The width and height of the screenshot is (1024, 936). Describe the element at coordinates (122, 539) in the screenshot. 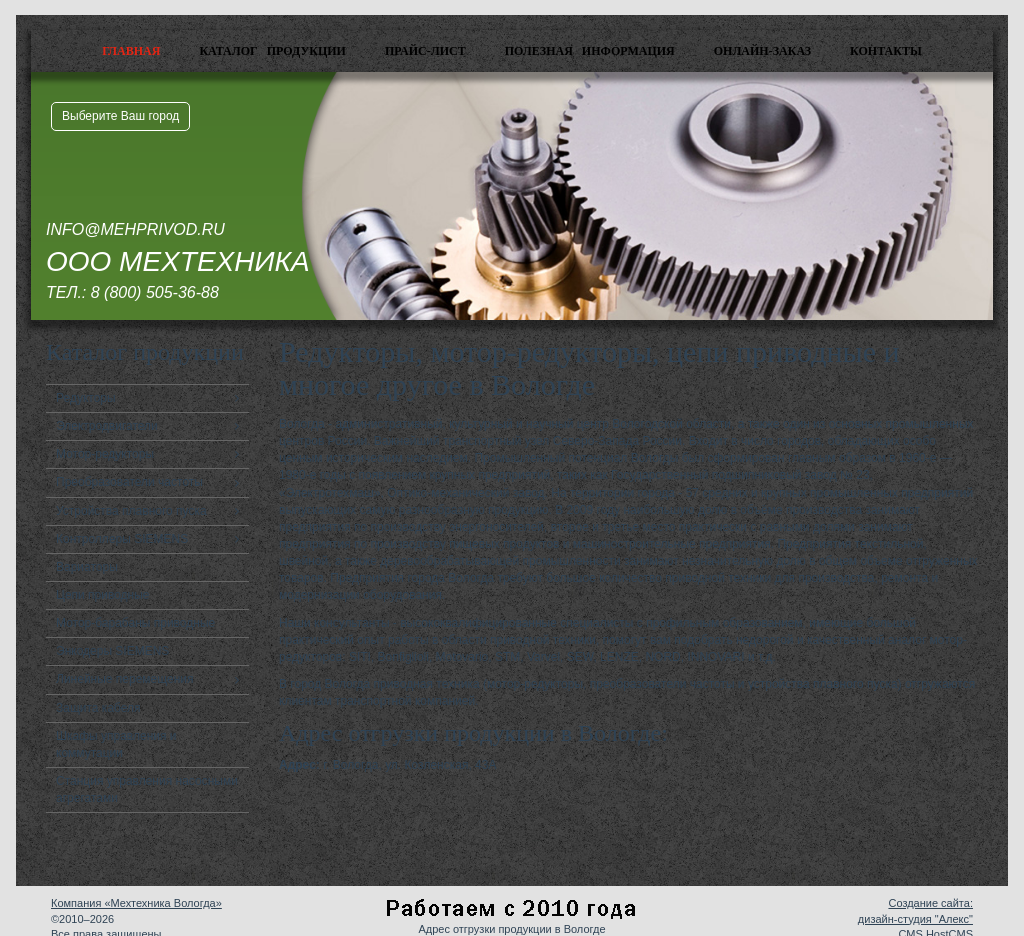

I see `Контроллеры SIEMENS` at that location.